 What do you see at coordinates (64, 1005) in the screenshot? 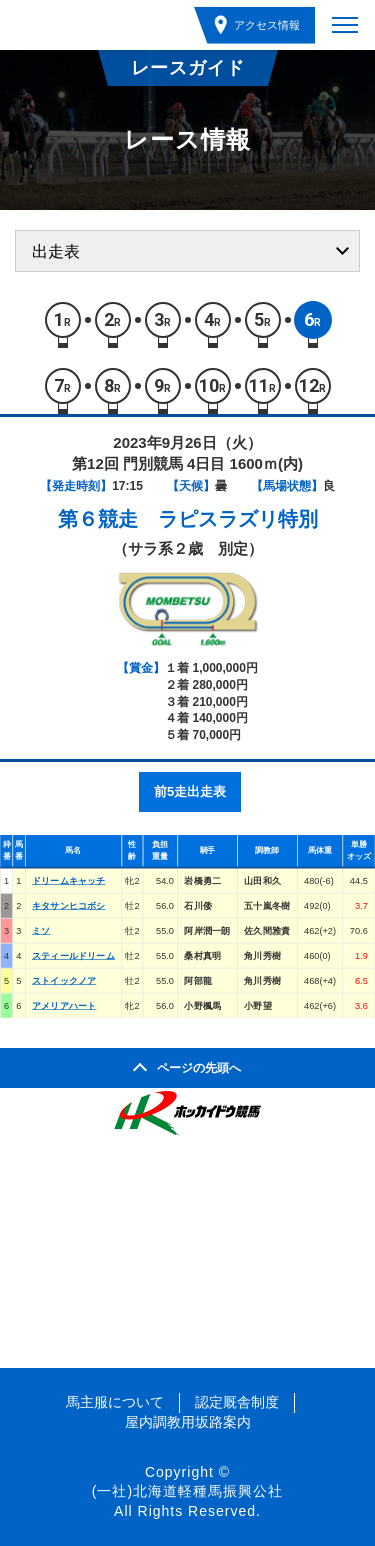
I see `アメリアハート` at bounding box center [64, 1005].